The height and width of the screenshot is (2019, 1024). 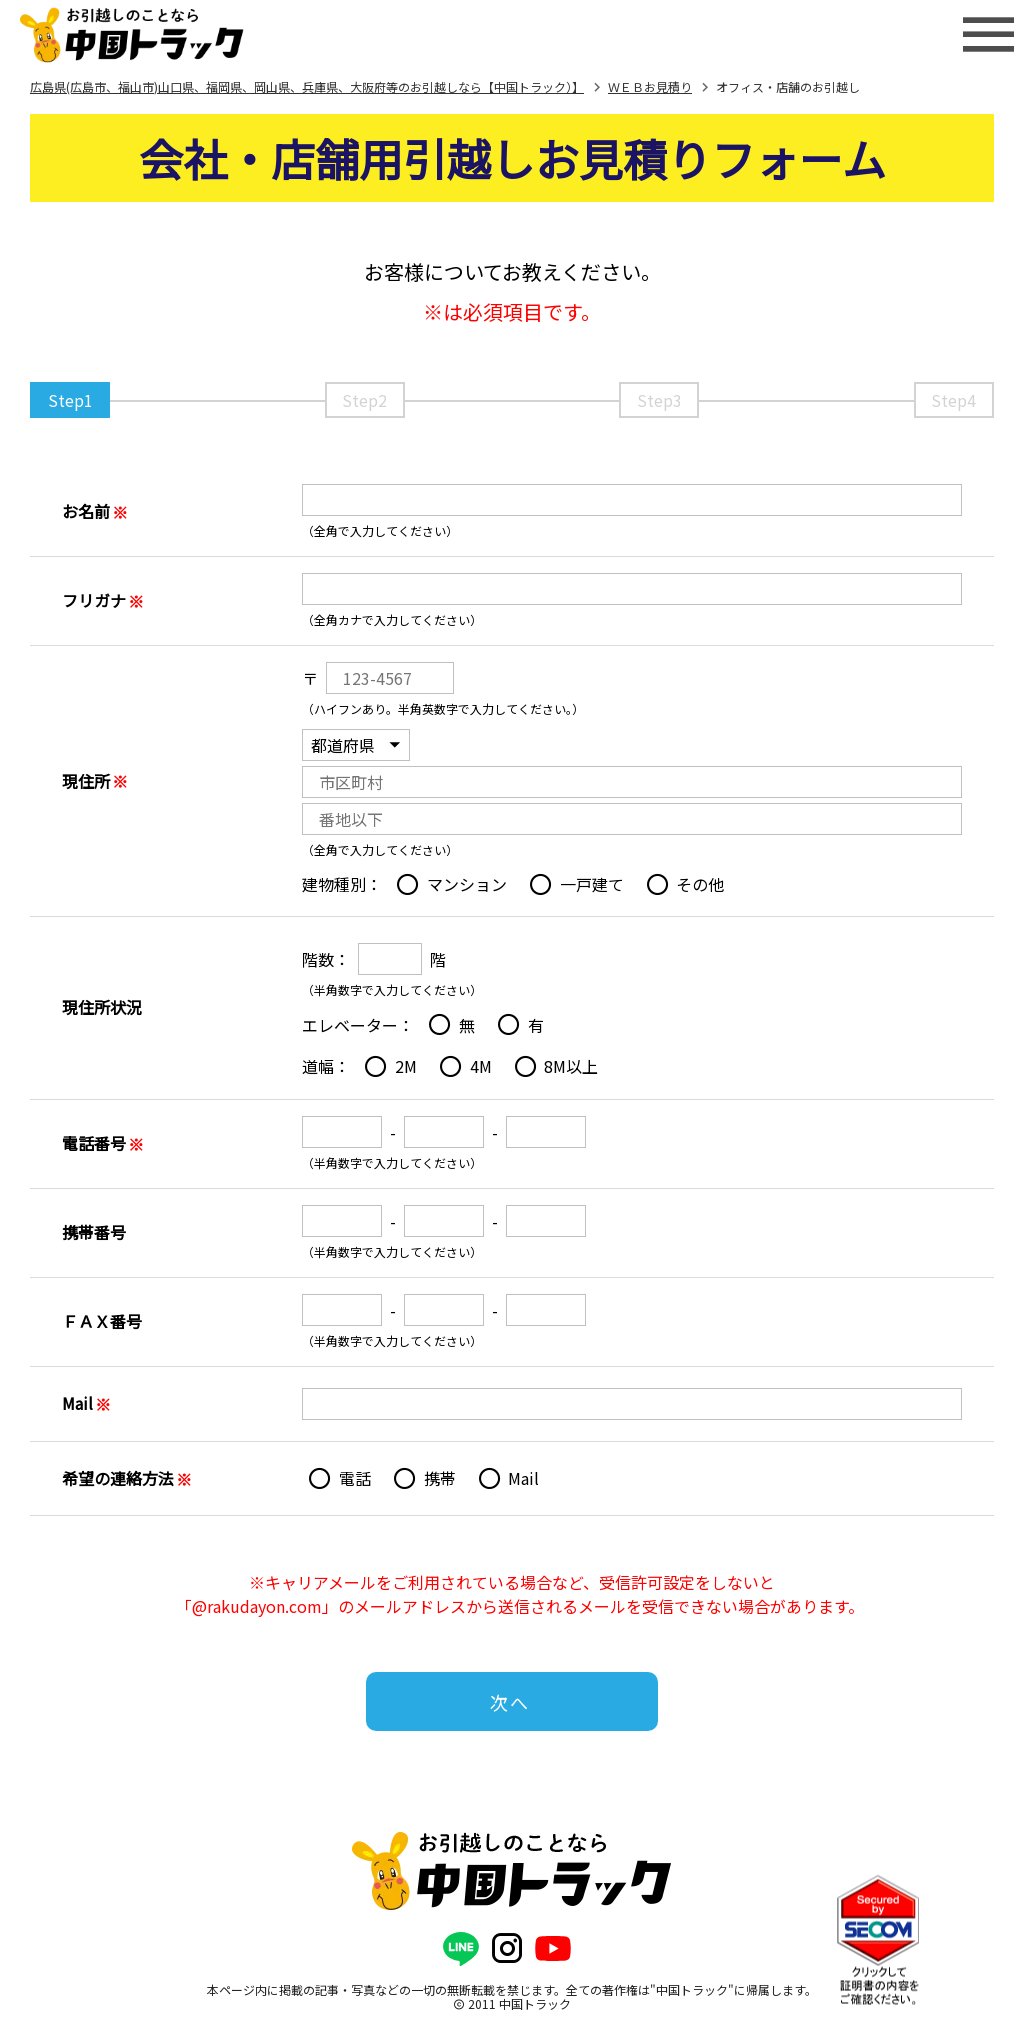 What do you see at coordinates (406, 1066) in the screenshot?
I see `2M` at bounding box center [406, 1066].